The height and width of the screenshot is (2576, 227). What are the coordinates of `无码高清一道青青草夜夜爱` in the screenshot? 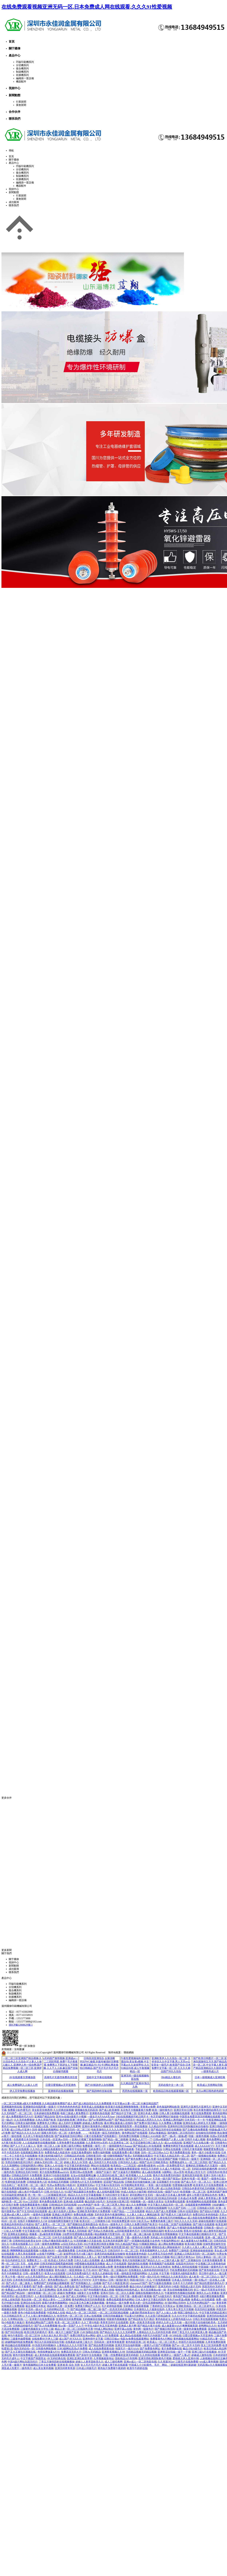 It's located at (109, 2342).